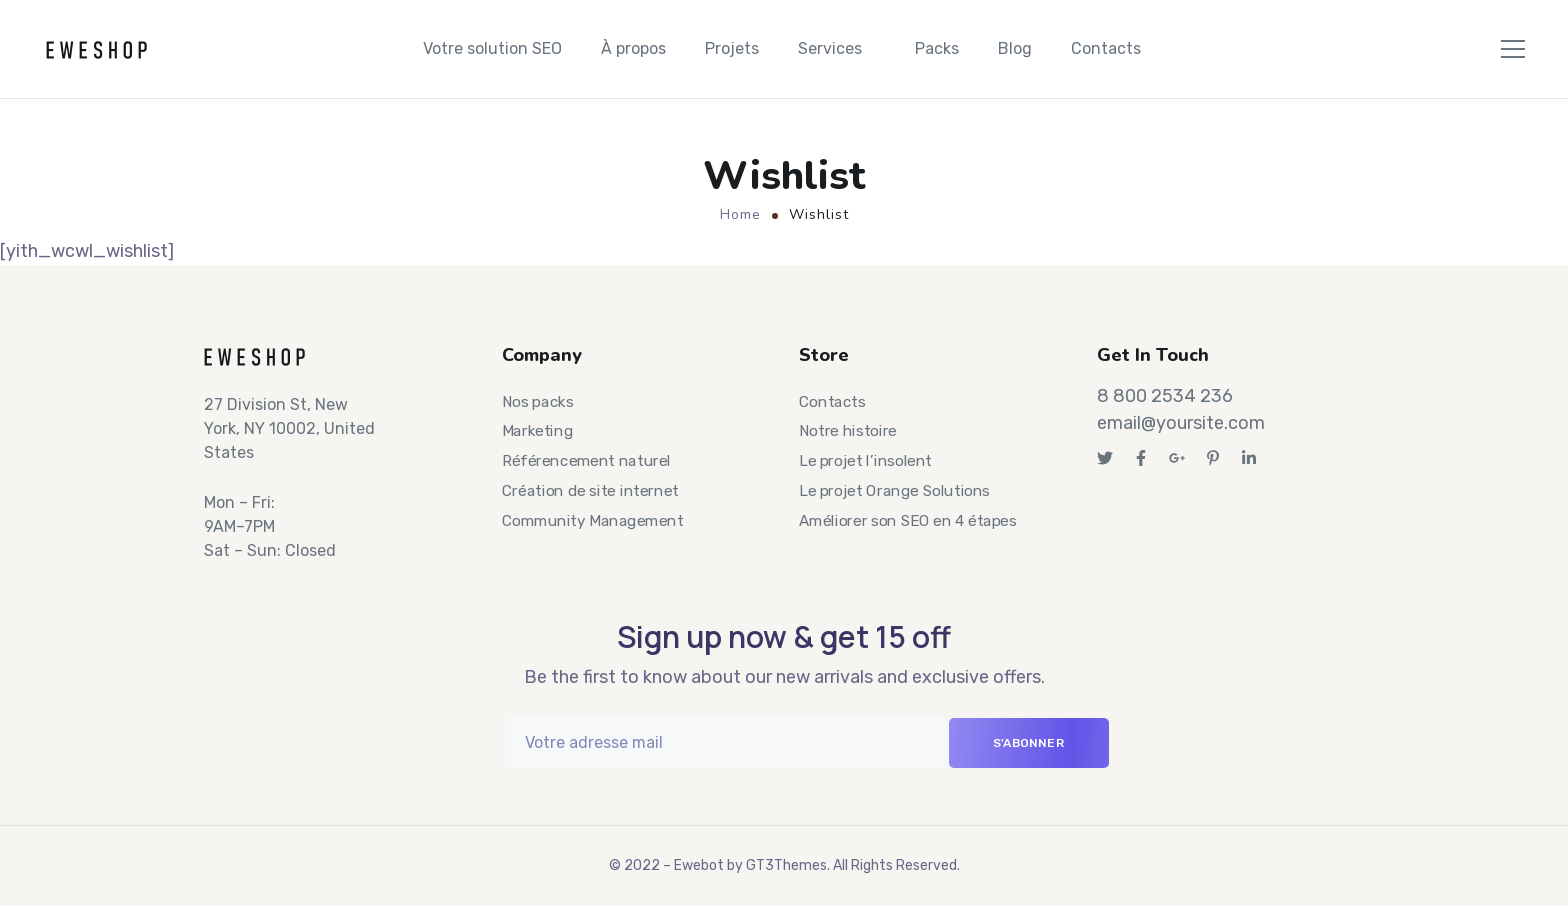 This screenshot has height=906, width=1568. Describe the element at coordinates (1015, 48) in the screenshot. I see `Blog` at that location.